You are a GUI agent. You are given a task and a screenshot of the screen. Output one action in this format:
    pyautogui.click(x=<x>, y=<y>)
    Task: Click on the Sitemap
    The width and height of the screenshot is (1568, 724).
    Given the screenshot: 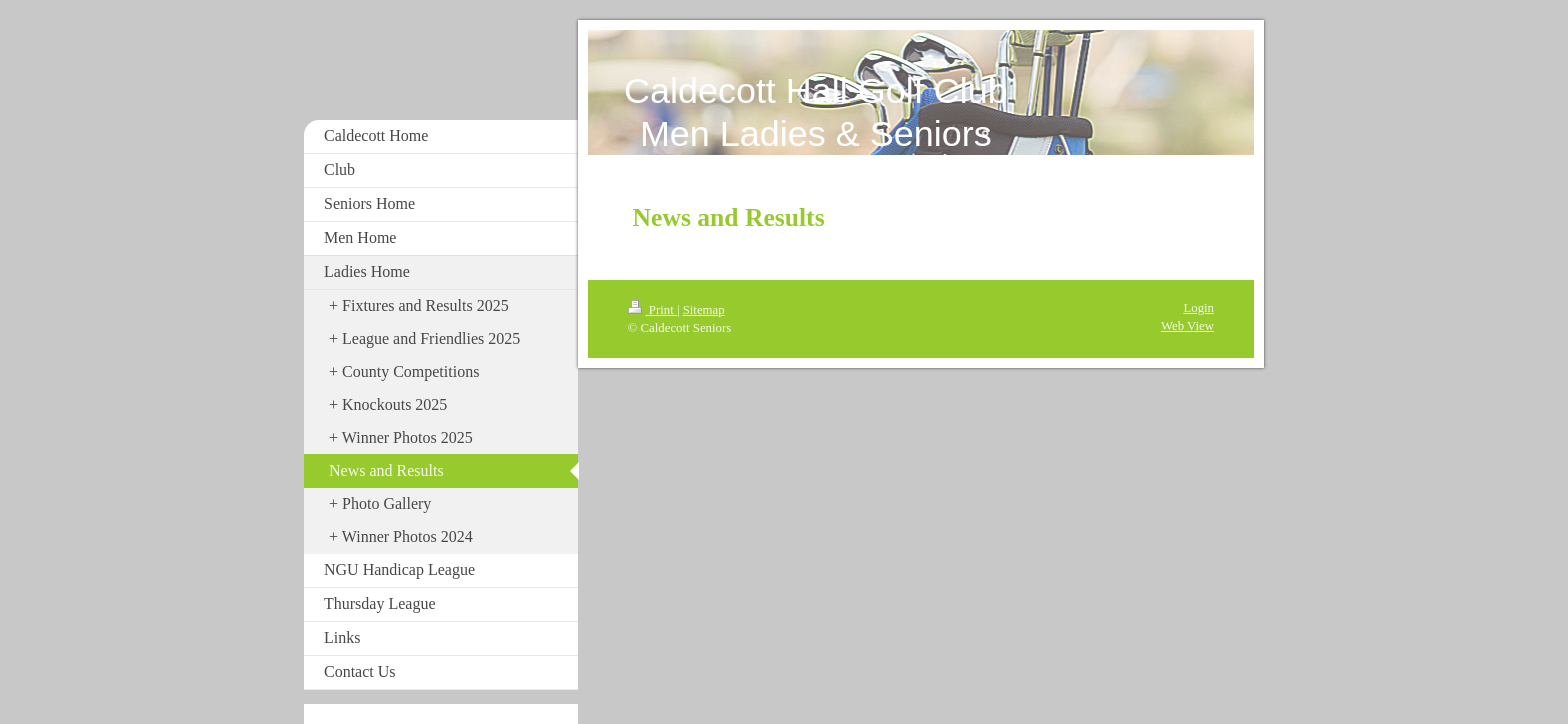 What is the action you would take?
    pyautogui.click(x=704, y=310)
    